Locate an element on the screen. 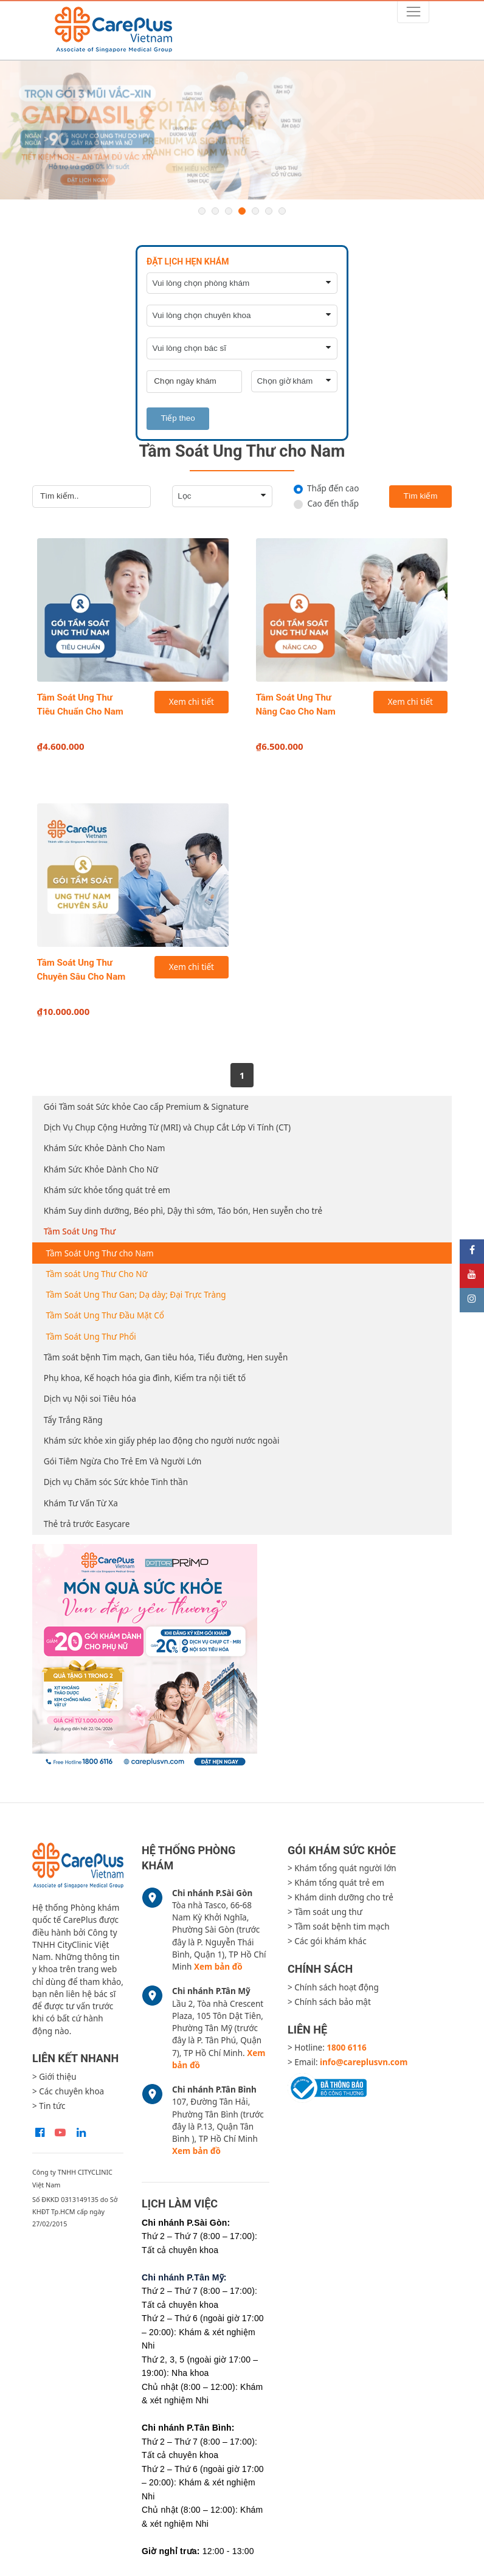 Image resolution: width=484 pixels, height=2576 pixels. Gói Tầm soát Sức khỏe Cao cấp Premium & Signature is located at coordinates (146, 1106).